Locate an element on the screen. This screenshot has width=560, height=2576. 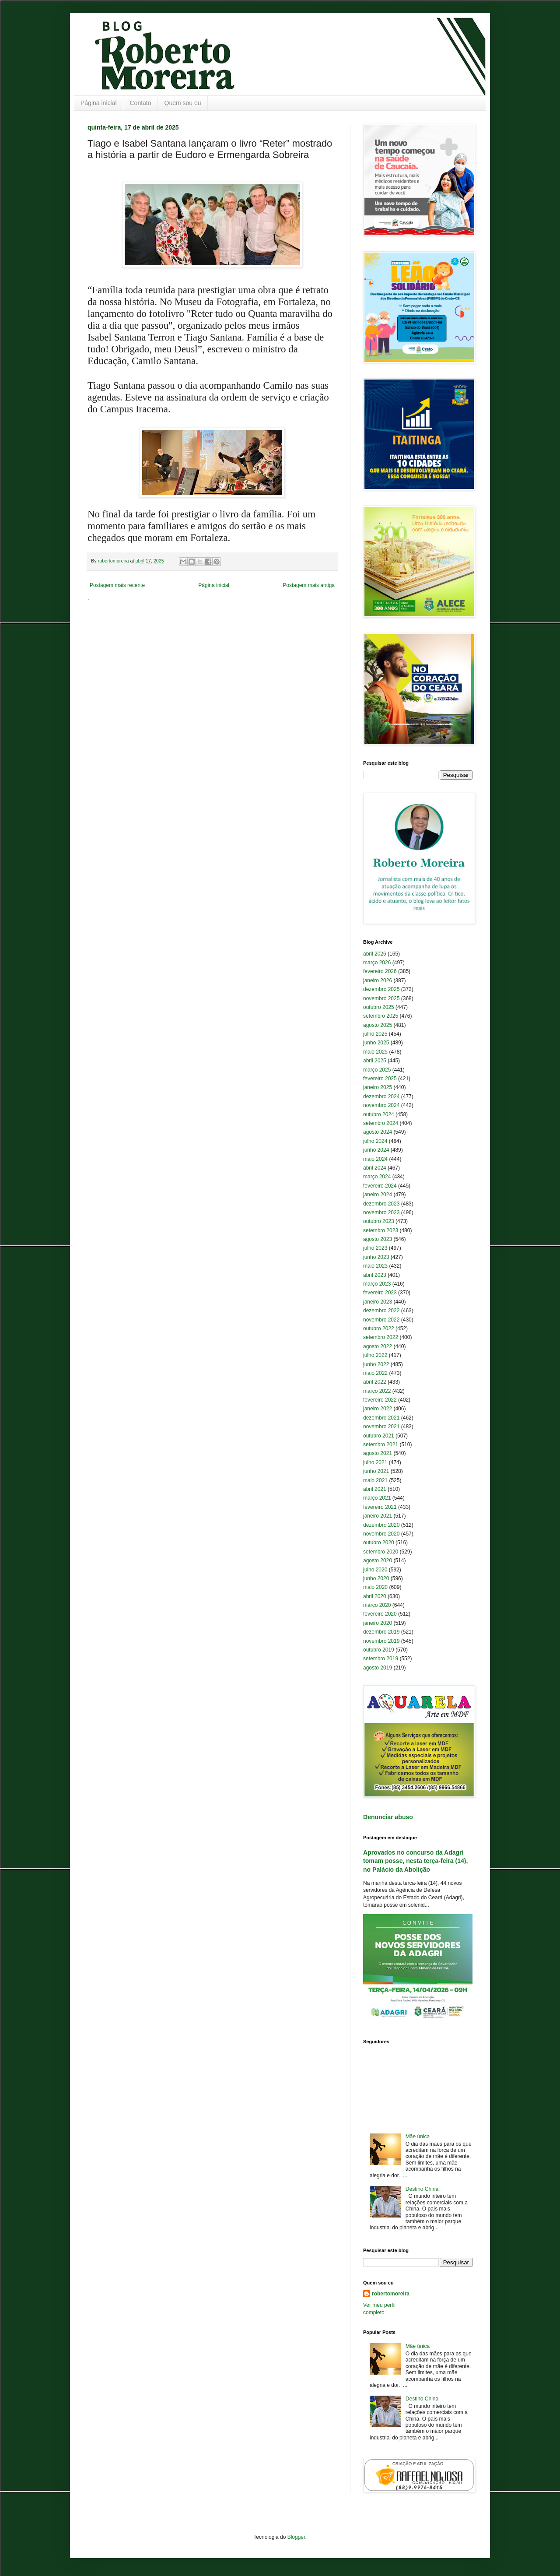
fevereiro 2022 is located at coordinates (380, 1400).